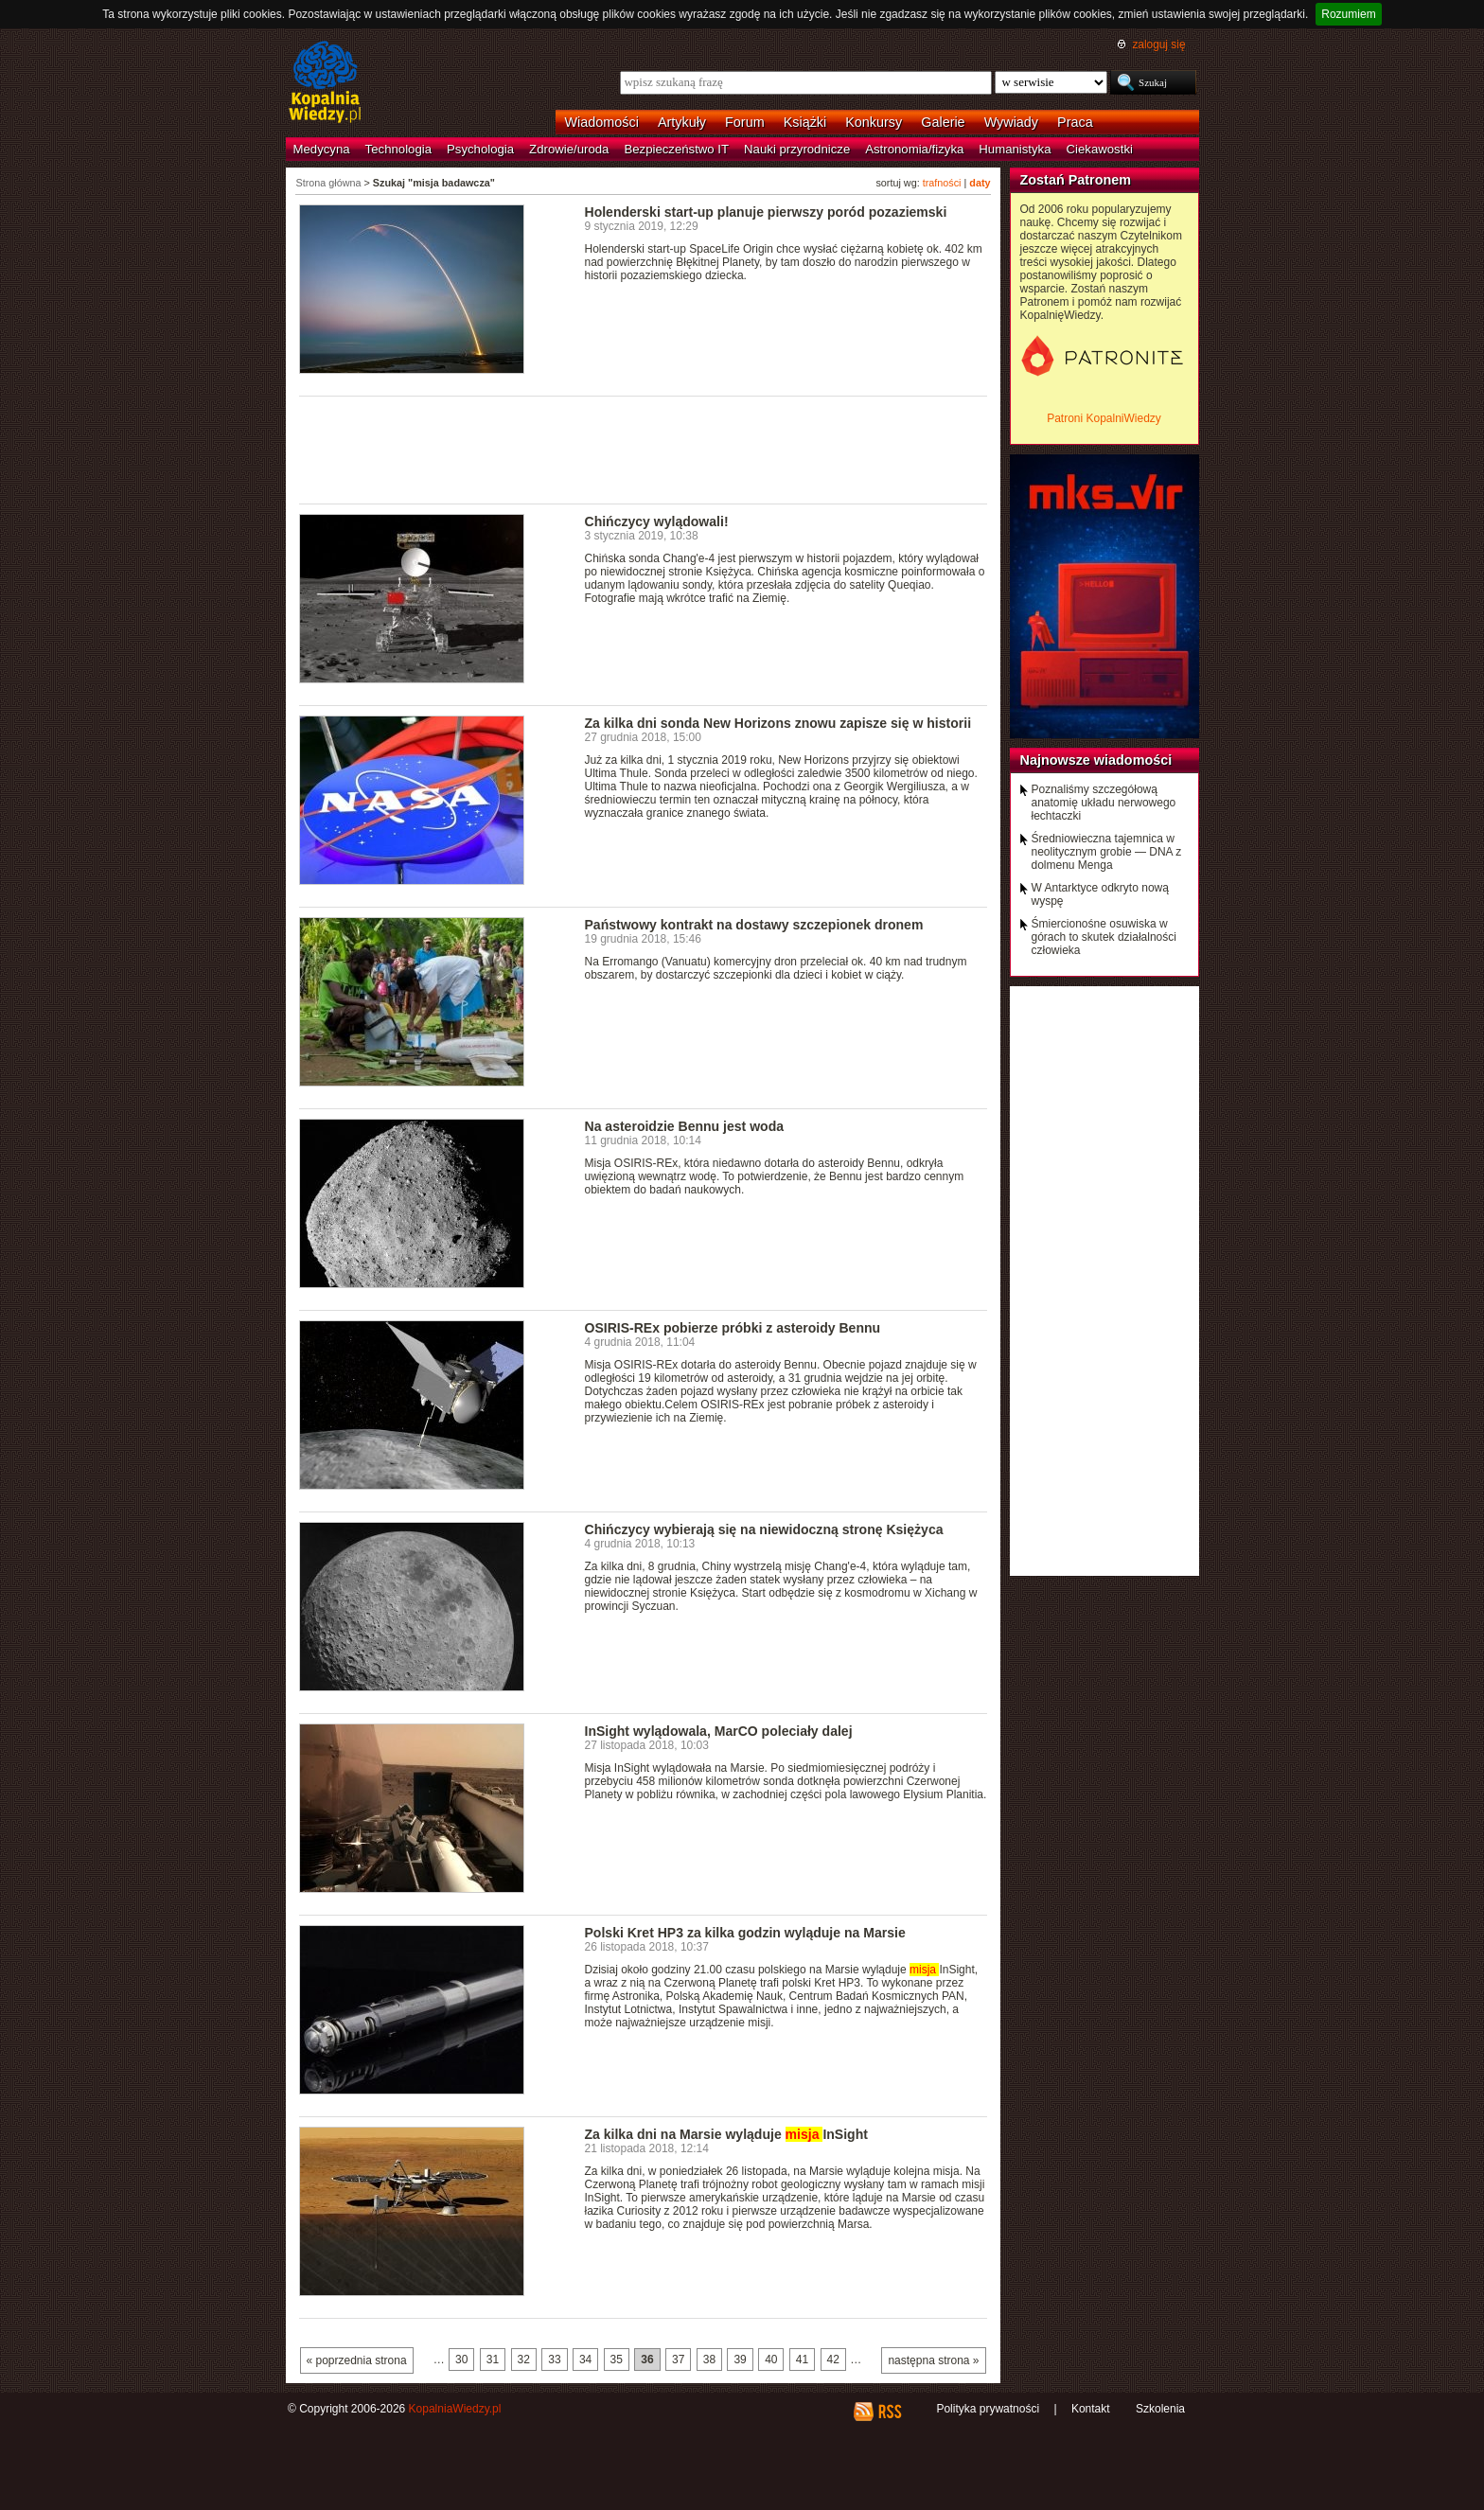 The height and width of the screenshot is (2510, 1484). Describe the element at coordinates (480, 149) in the screenshot. I see `Psychologia` at that location.